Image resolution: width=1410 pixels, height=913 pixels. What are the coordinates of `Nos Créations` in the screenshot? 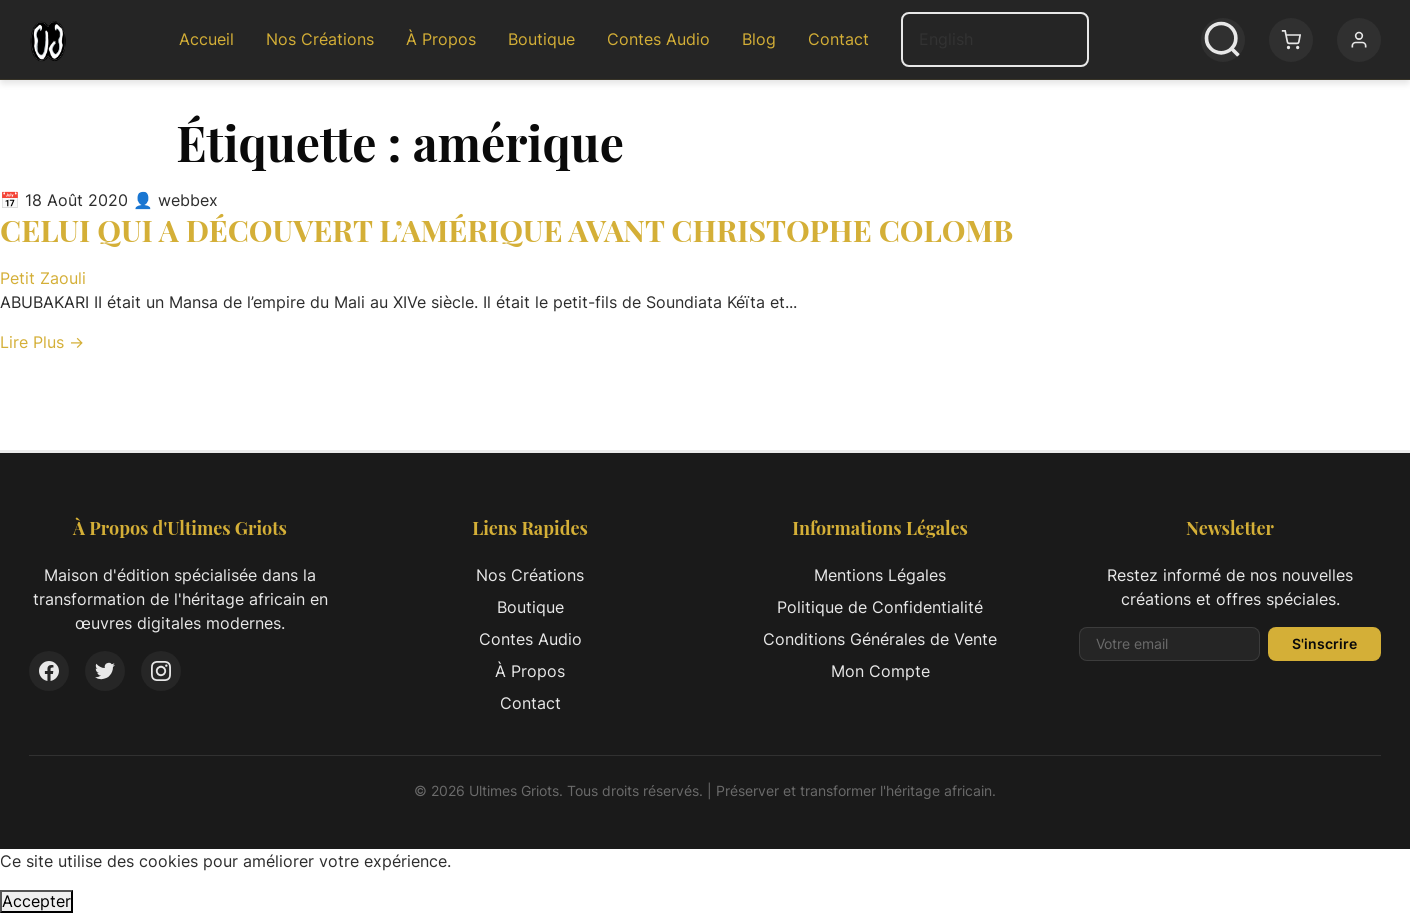 It's located at (320, 39).